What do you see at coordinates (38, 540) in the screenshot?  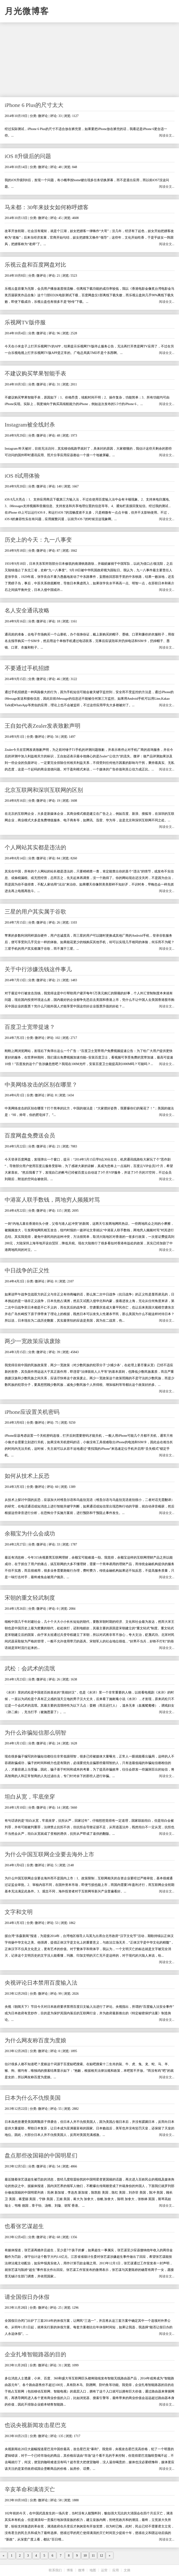 I see `历史上的今天：九一八事变` at bounding box center [38, 540].